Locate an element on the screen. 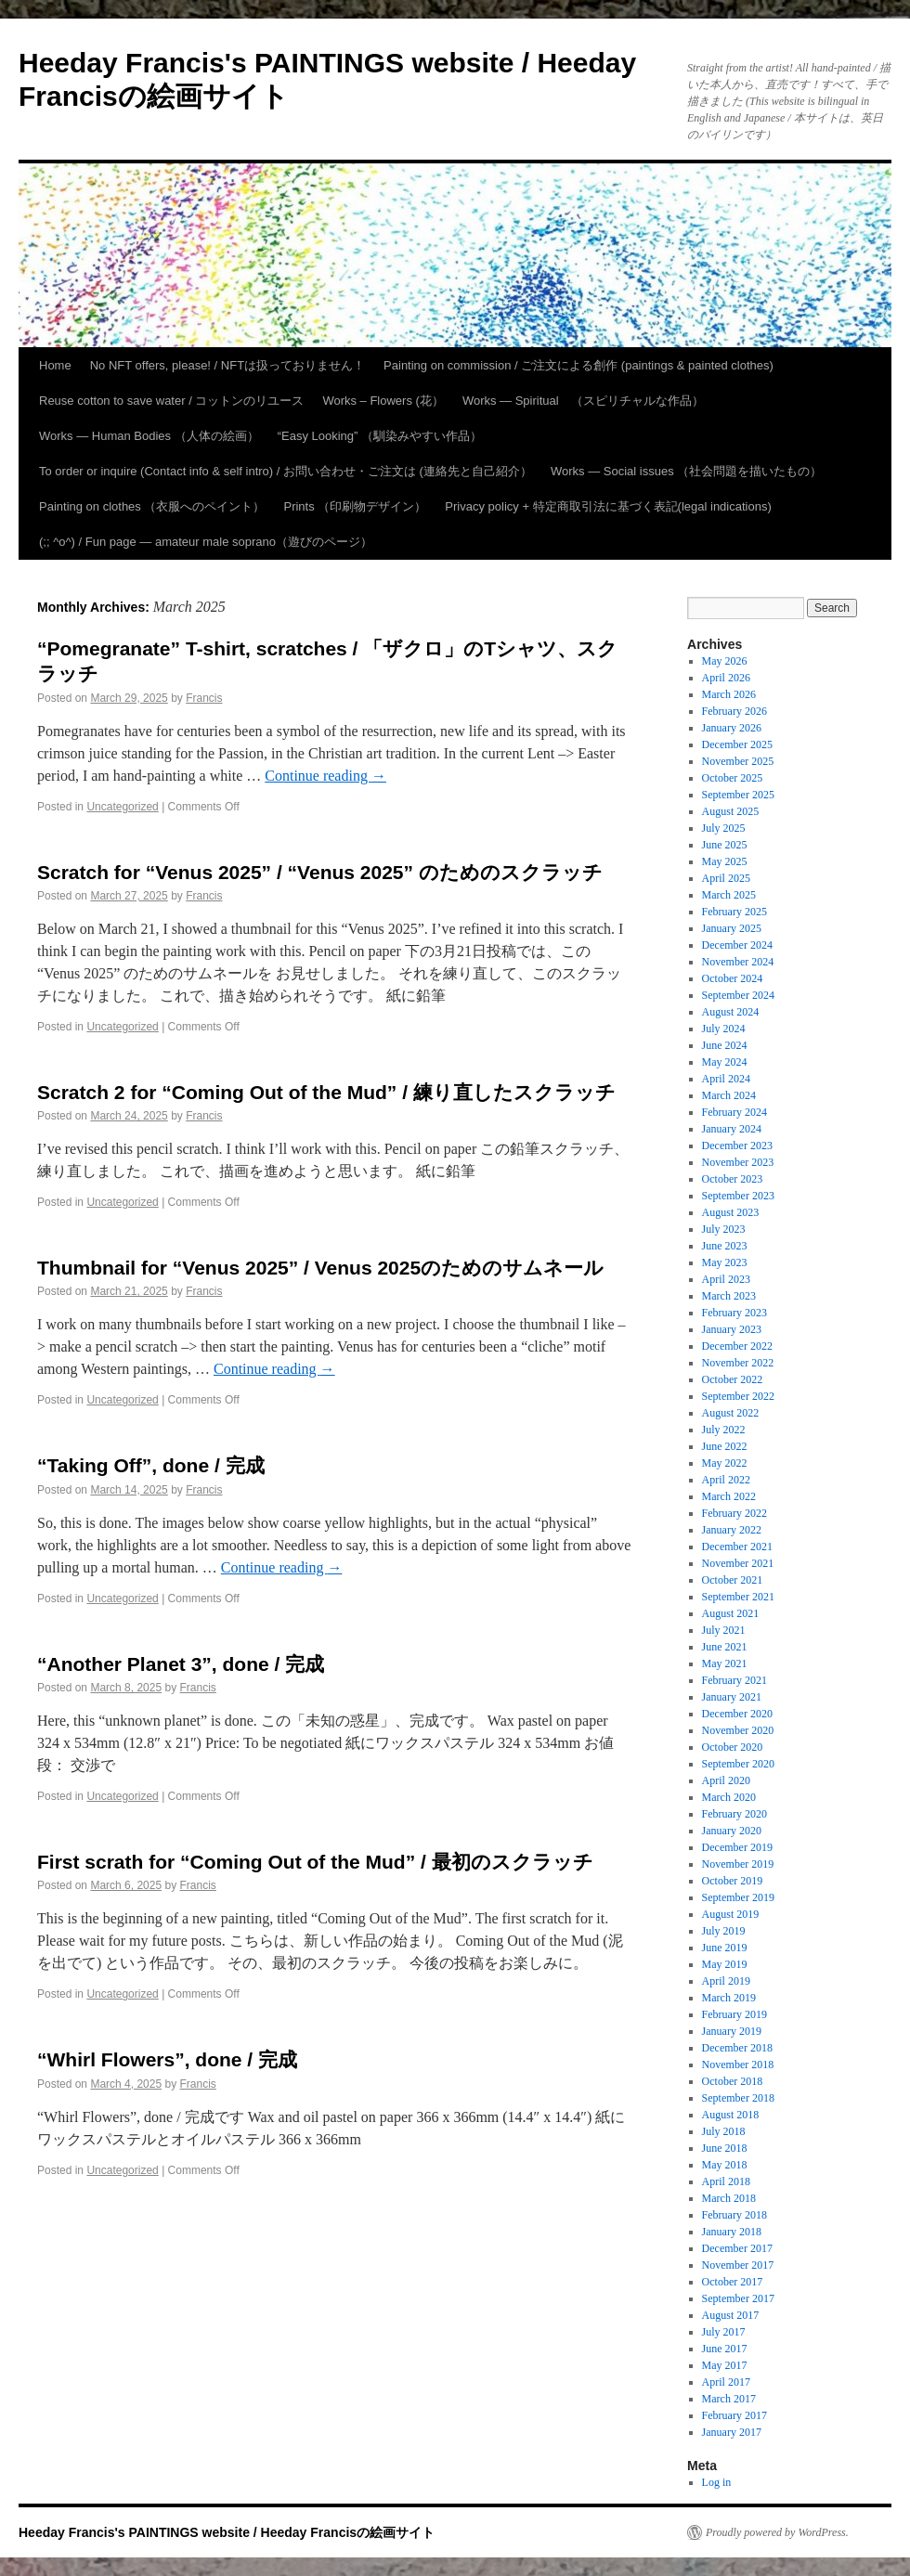 The width and height of the screenshot is (910, 2576). May 2026 is located at coordinates (725, 660).